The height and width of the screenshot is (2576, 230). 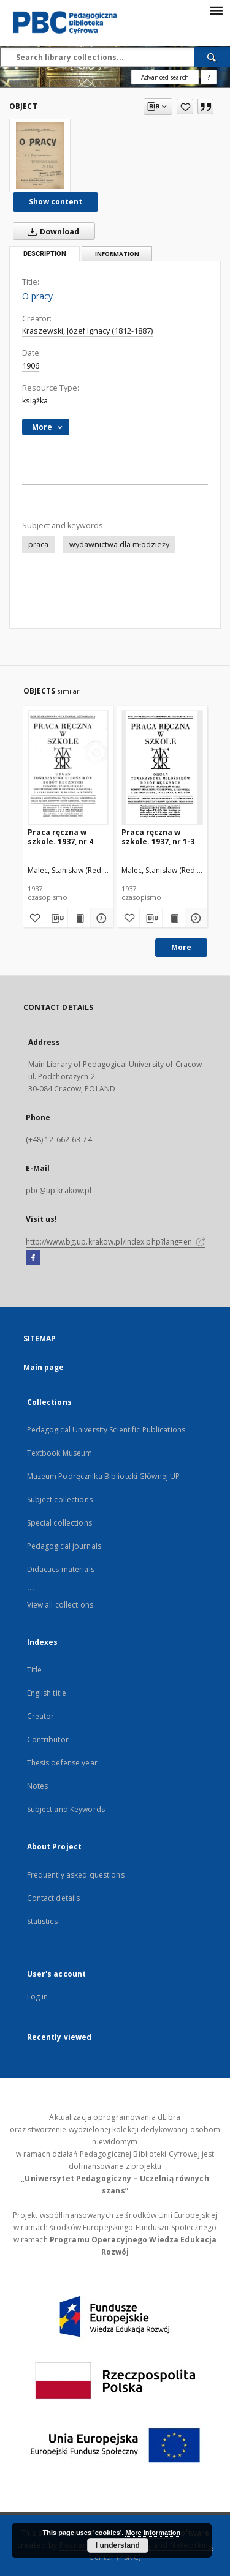 I want to click on Muzeum Podręcznika Biblioteki Głównej UP, so click(x=103, y=1476).